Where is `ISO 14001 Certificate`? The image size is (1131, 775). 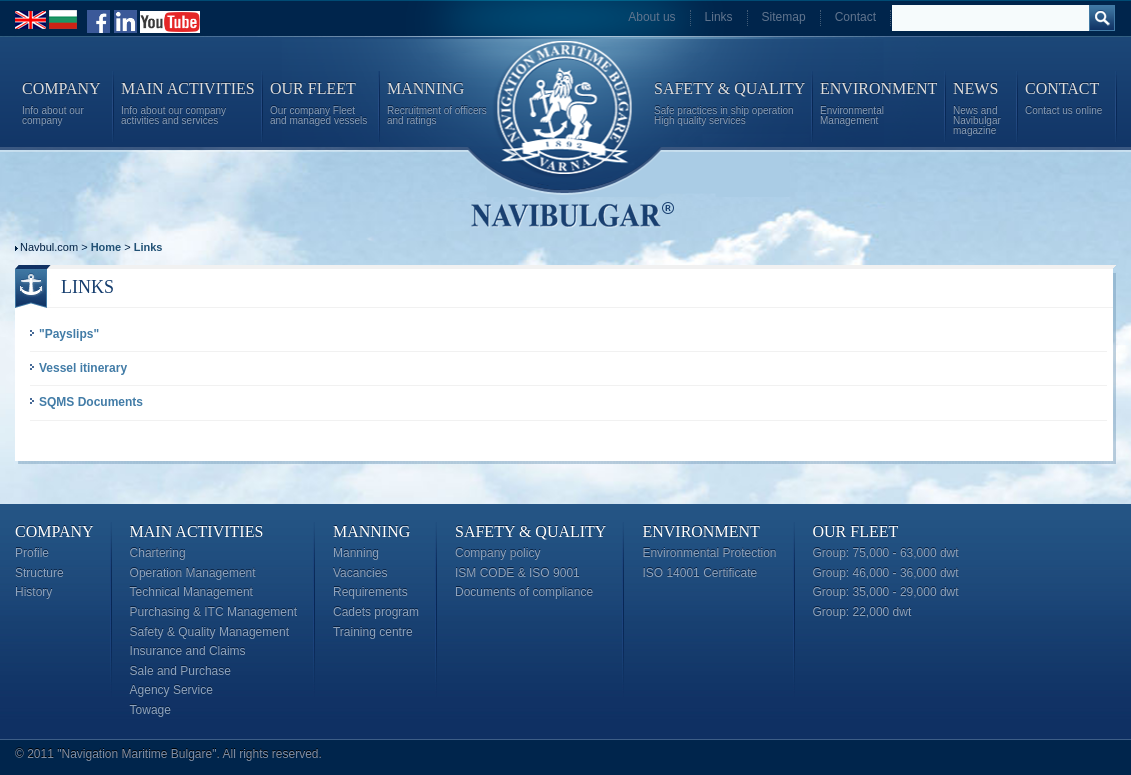
ISO 14001 Certificate is located at coordinates (699, 573).